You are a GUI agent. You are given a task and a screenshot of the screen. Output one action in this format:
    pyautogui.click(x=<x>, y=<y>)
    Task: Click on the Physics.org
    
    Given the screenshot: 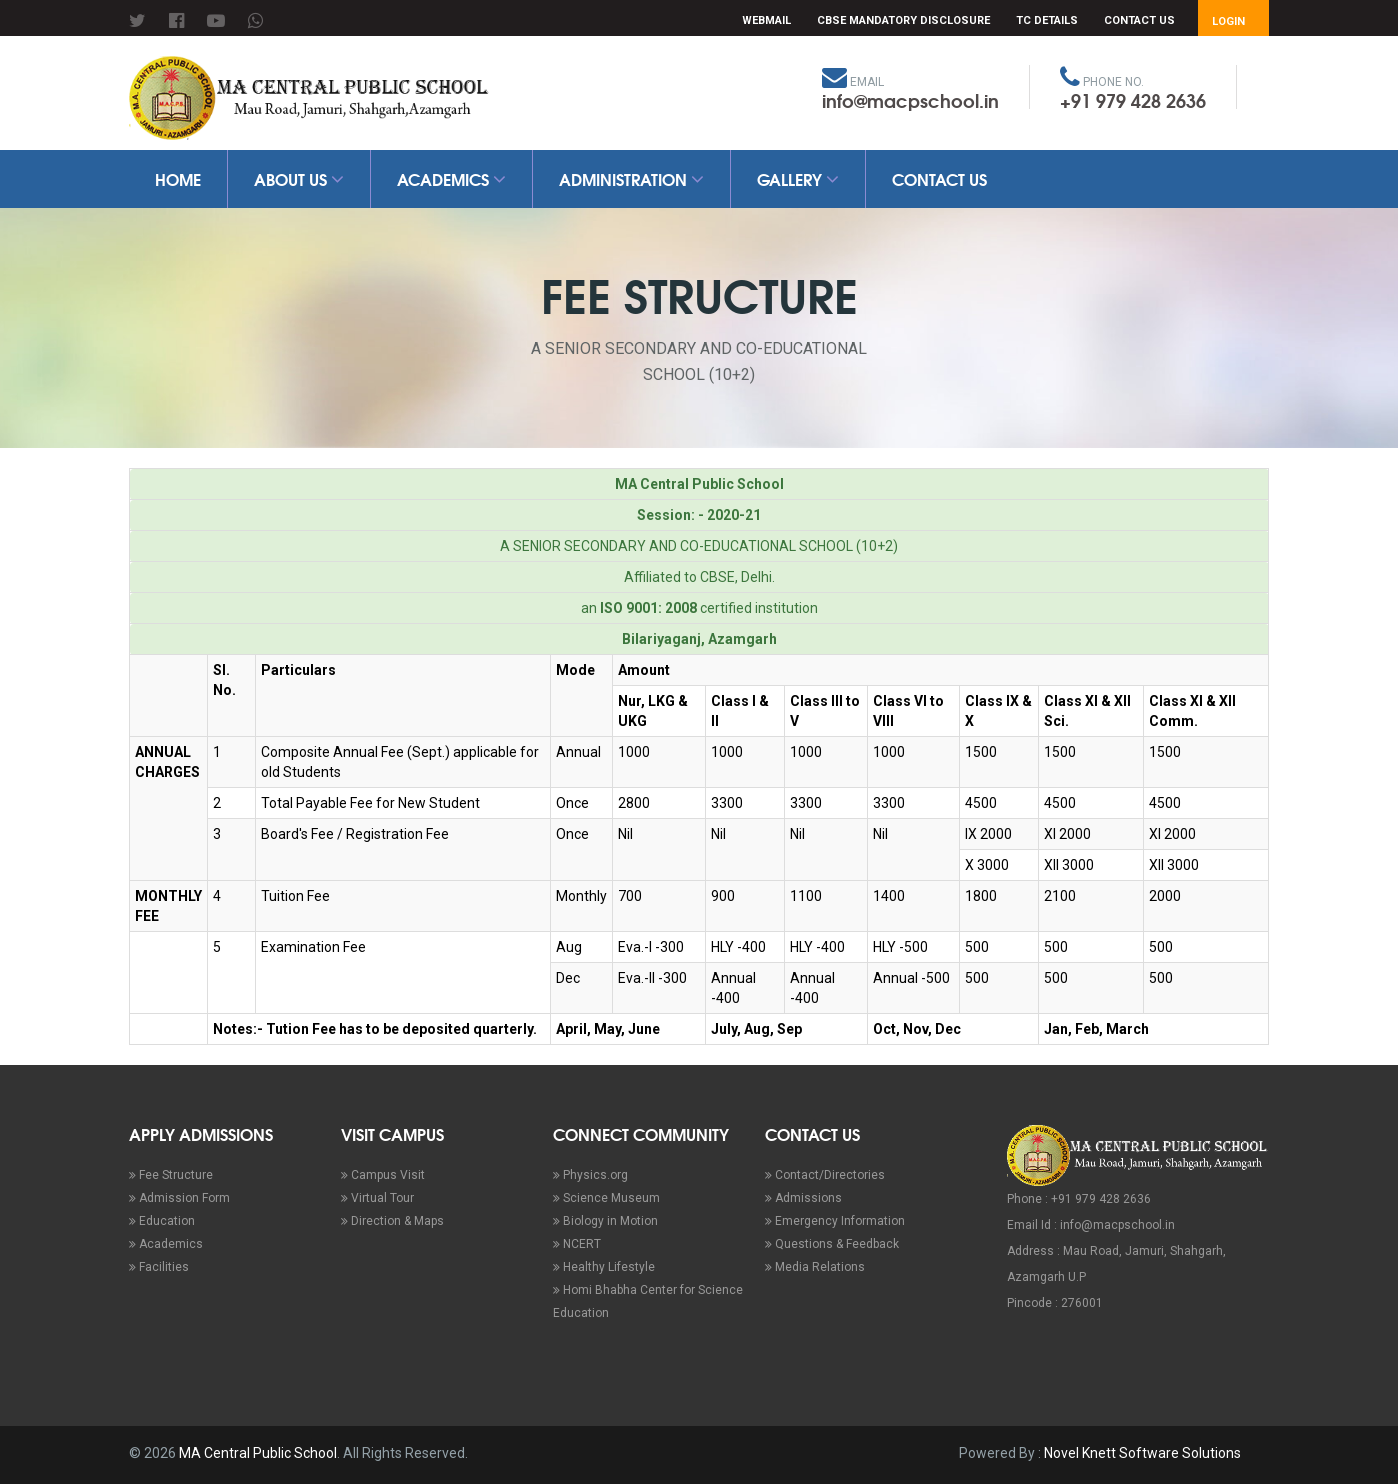 What is the action you would take?
    pyautogui.click(x=590, y=1175)
    